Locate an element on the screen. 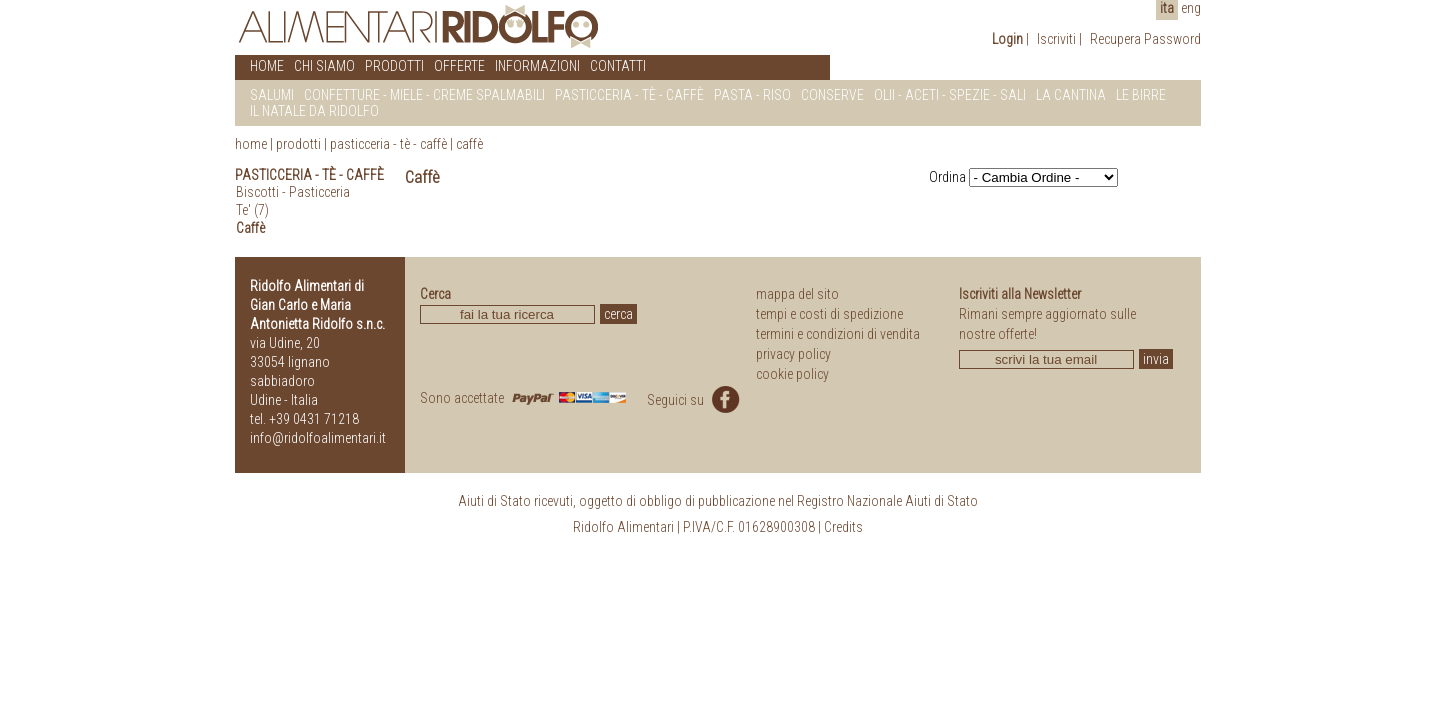 Image resolution: width=1435 pixels, height=720 pixels. cookie policy is located at coordinates (792, 374).